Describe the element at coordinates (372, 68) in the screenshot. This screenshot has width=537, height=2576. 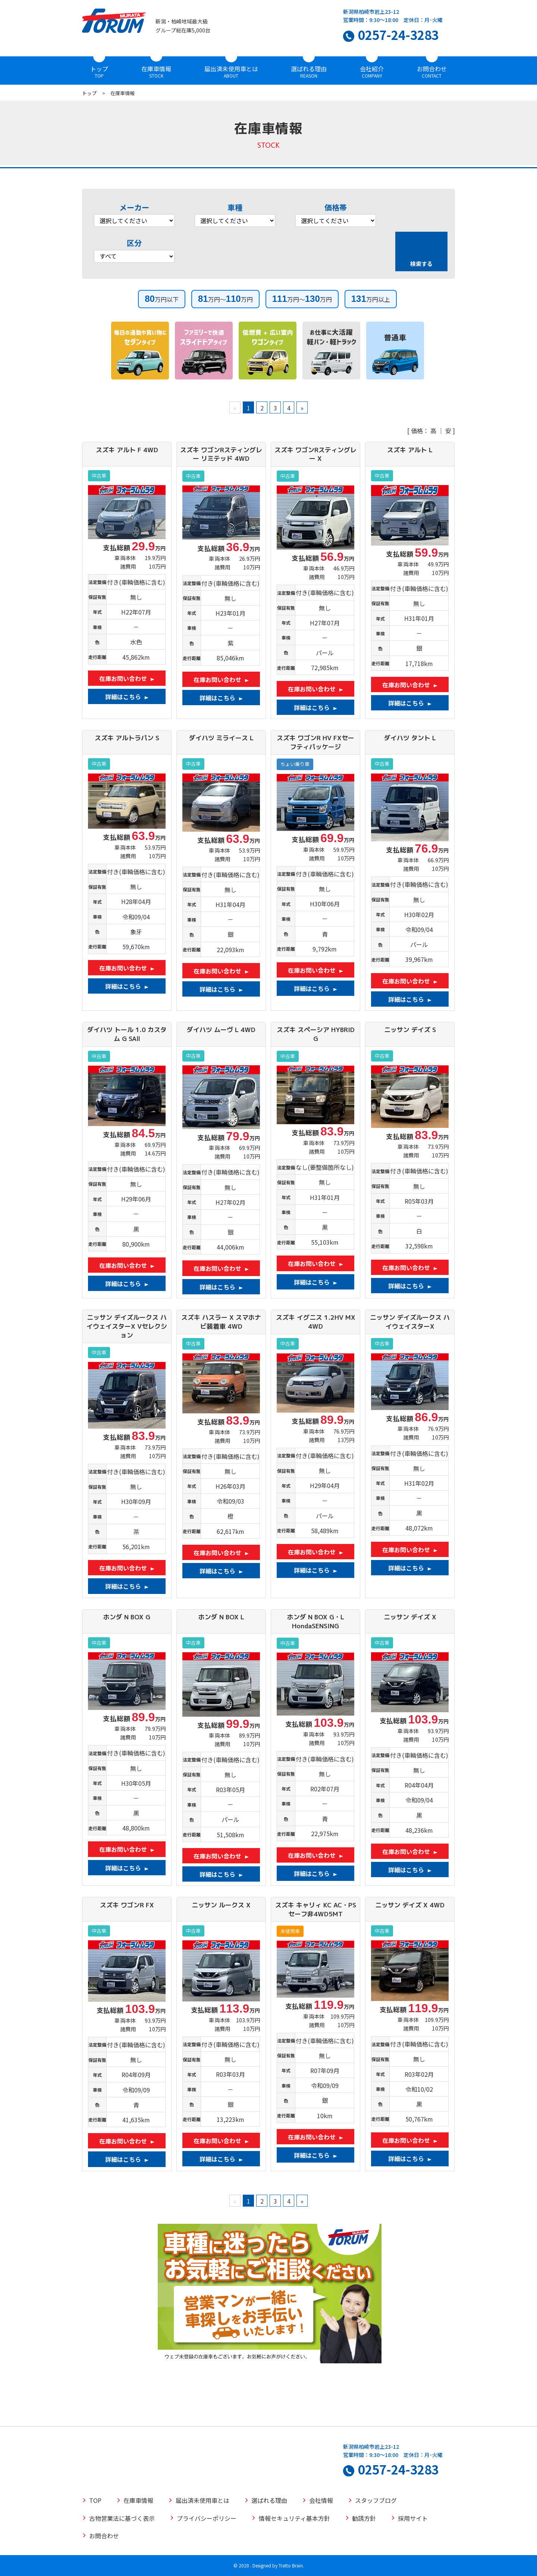
I see `会社紹介` at that location.